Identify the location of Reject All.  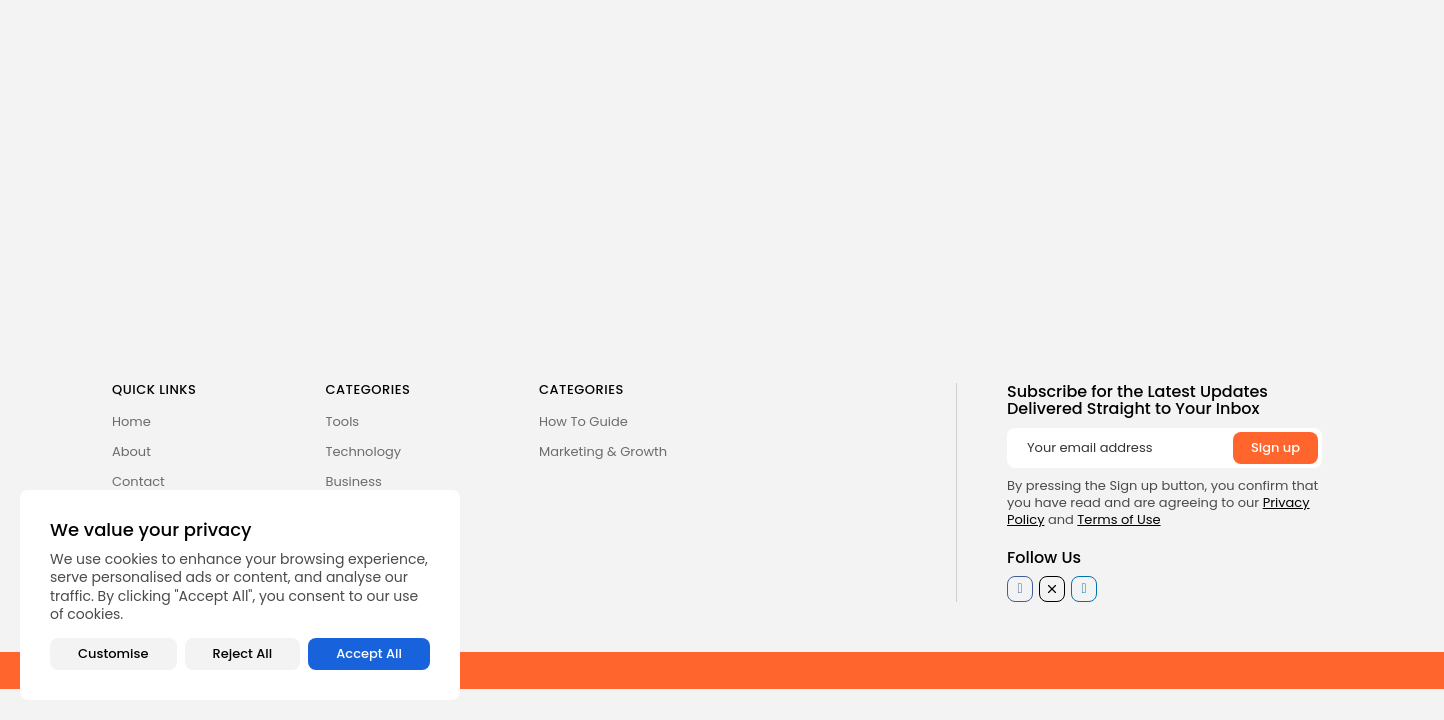
(243, 653).